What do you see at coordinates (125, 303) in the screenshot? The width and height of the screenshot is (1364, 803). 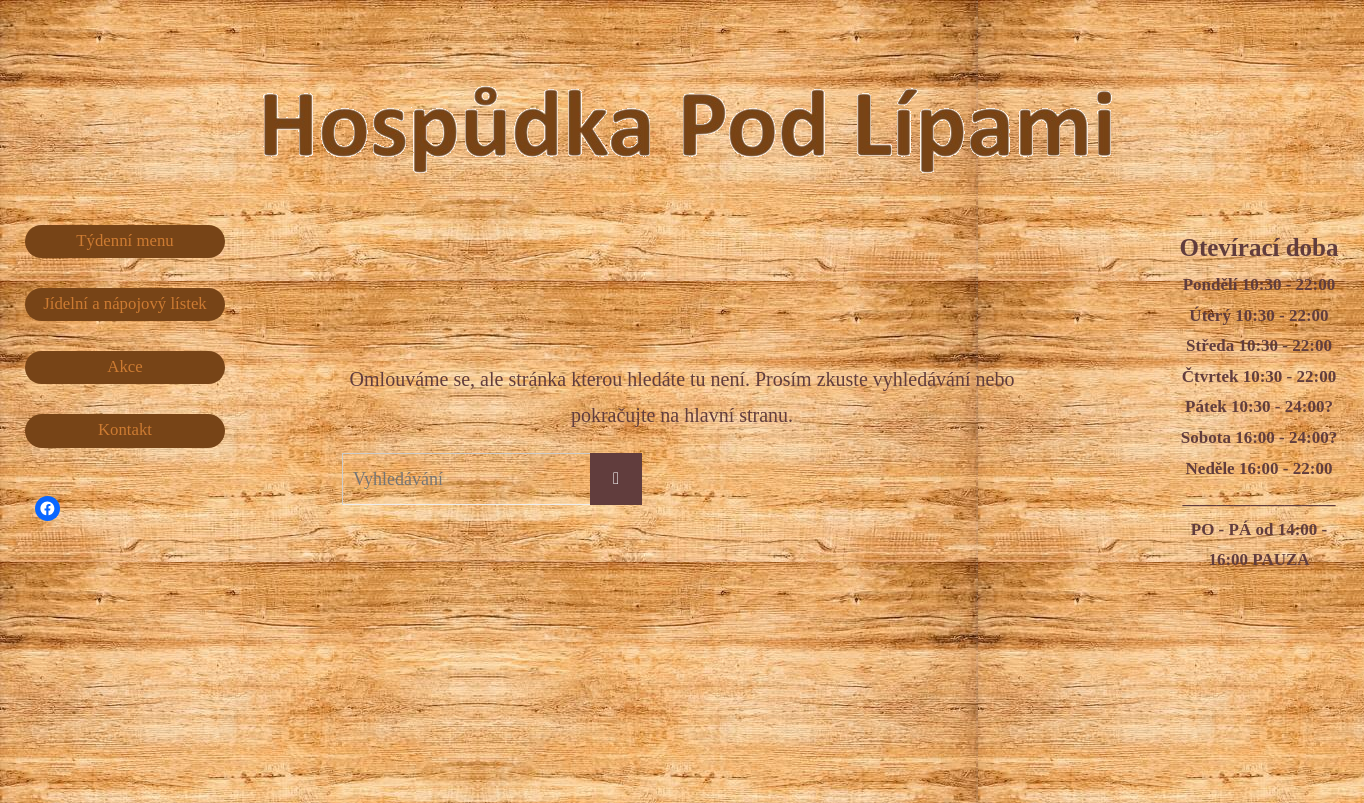 I see `Jídelní a nápojový lístek` at bounding box center [125, 303].